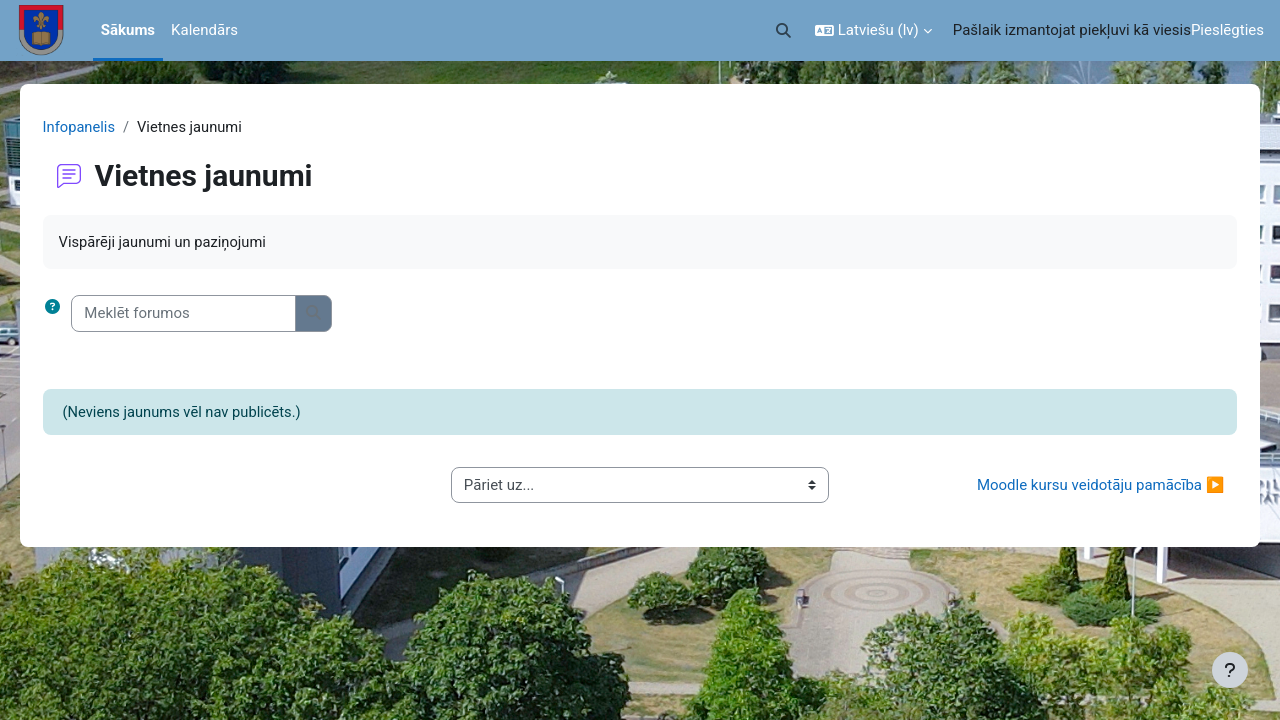 The width and height of the screenshot is (1280, 720). What do you see at coordinates (212, 314) in the screenshot?
I see `[Meklēt forumos]` at bounding box center [212, 314].